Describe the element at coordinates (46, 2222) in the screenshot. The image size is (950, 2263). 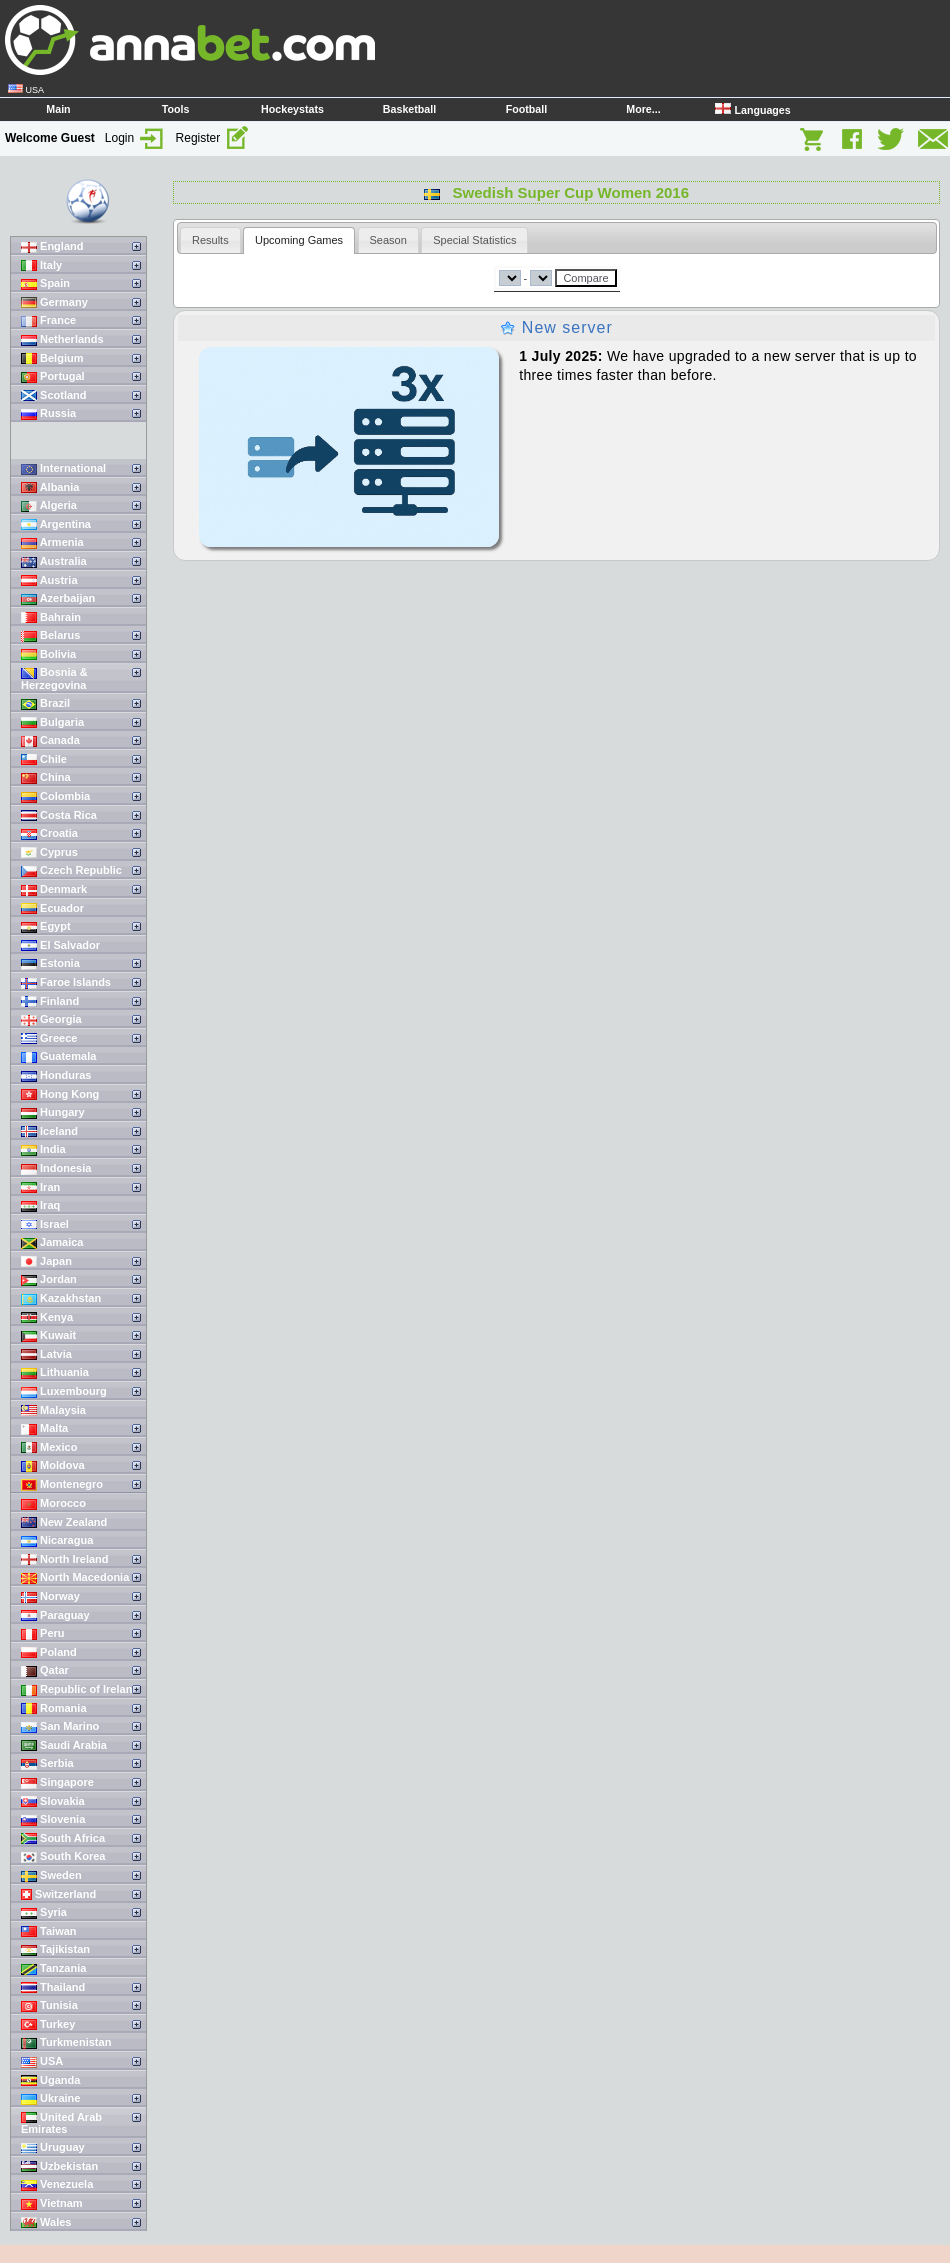
I see `Wales` at that location.